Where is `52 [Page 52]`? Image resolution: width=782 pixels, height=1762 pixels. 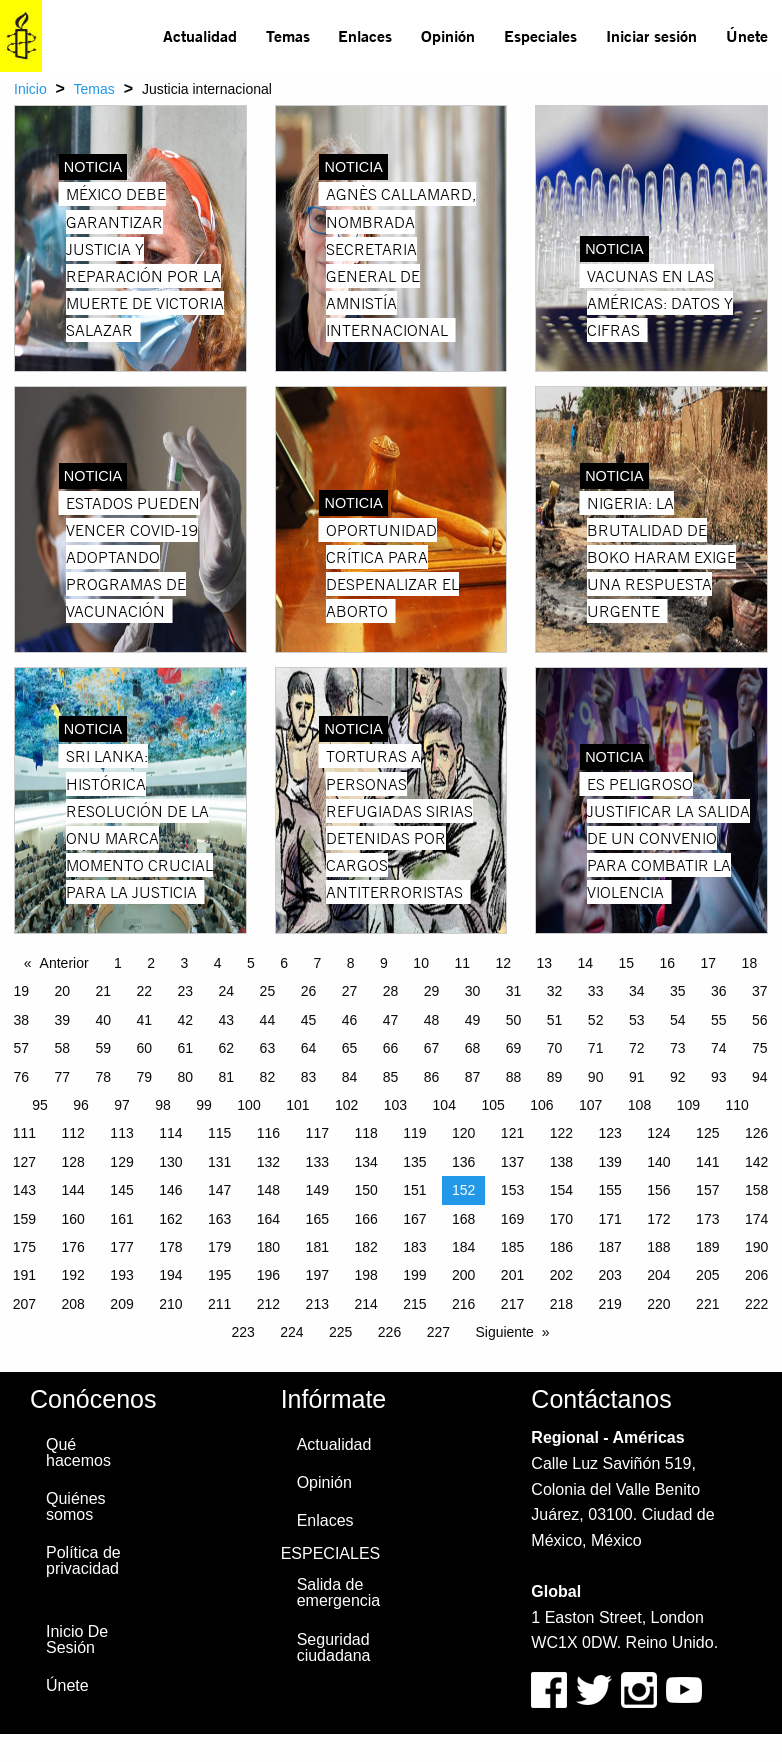
52 [Page 52] is located at coordinates (596, 1020).